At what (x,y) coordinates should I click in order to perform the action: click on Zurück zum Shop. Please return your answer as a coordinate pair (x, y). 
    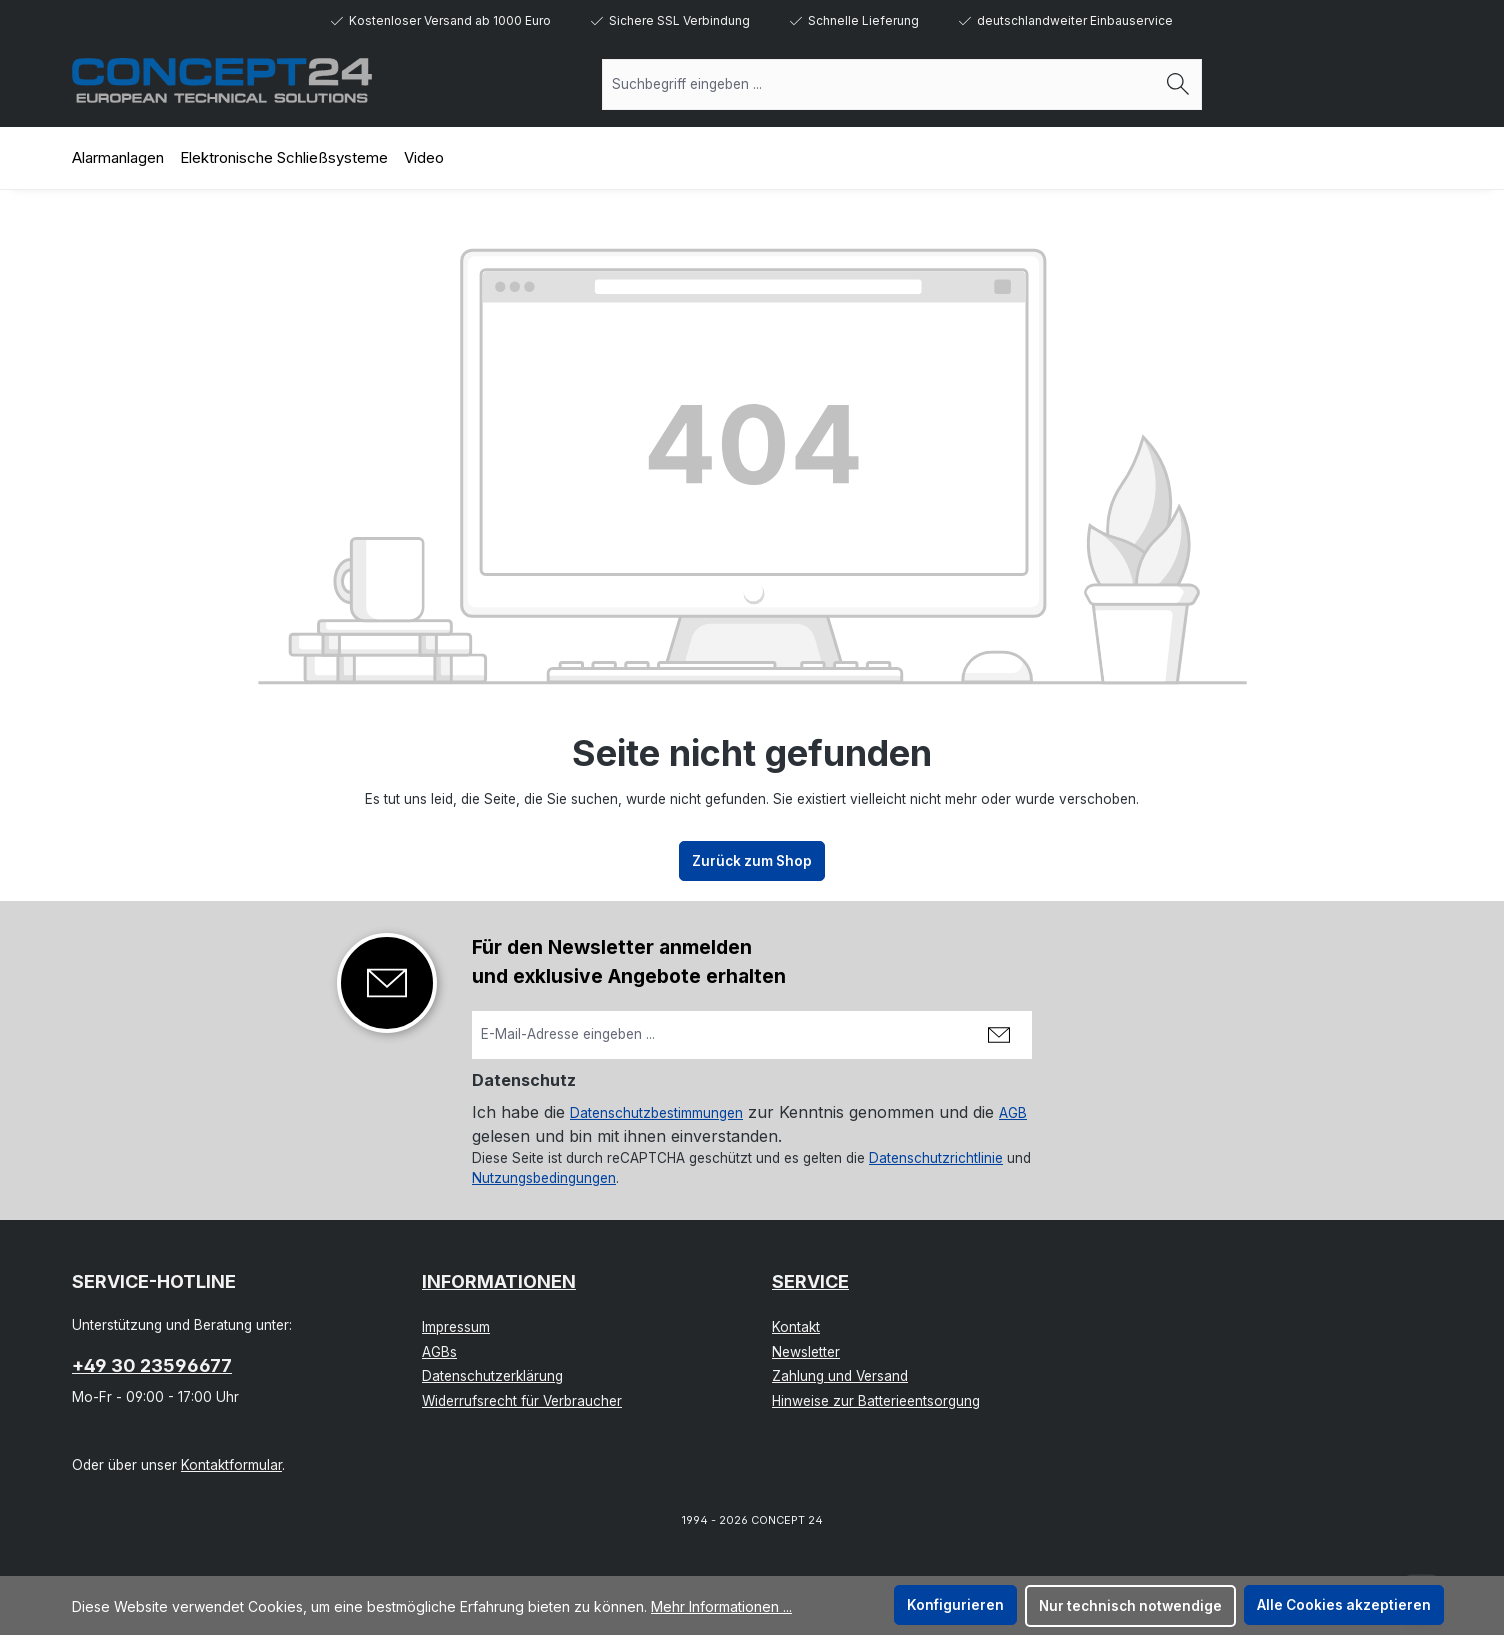
    Looking at the image, I should click on (752, 861).